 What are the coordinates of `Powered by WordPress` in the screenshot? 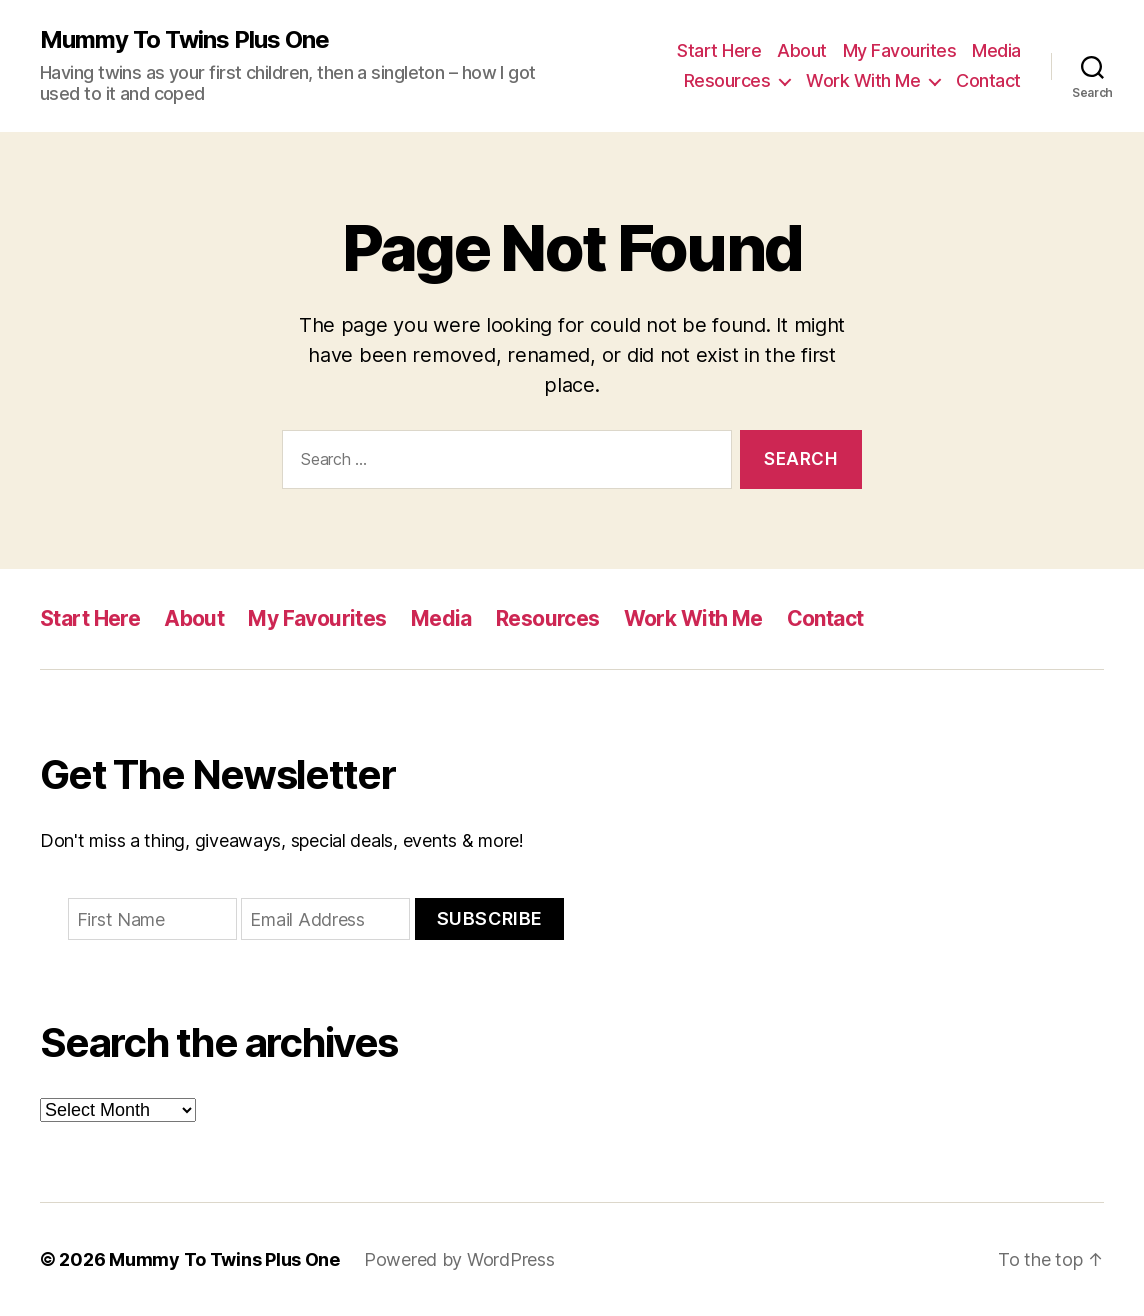 It's located at (459, 1259).